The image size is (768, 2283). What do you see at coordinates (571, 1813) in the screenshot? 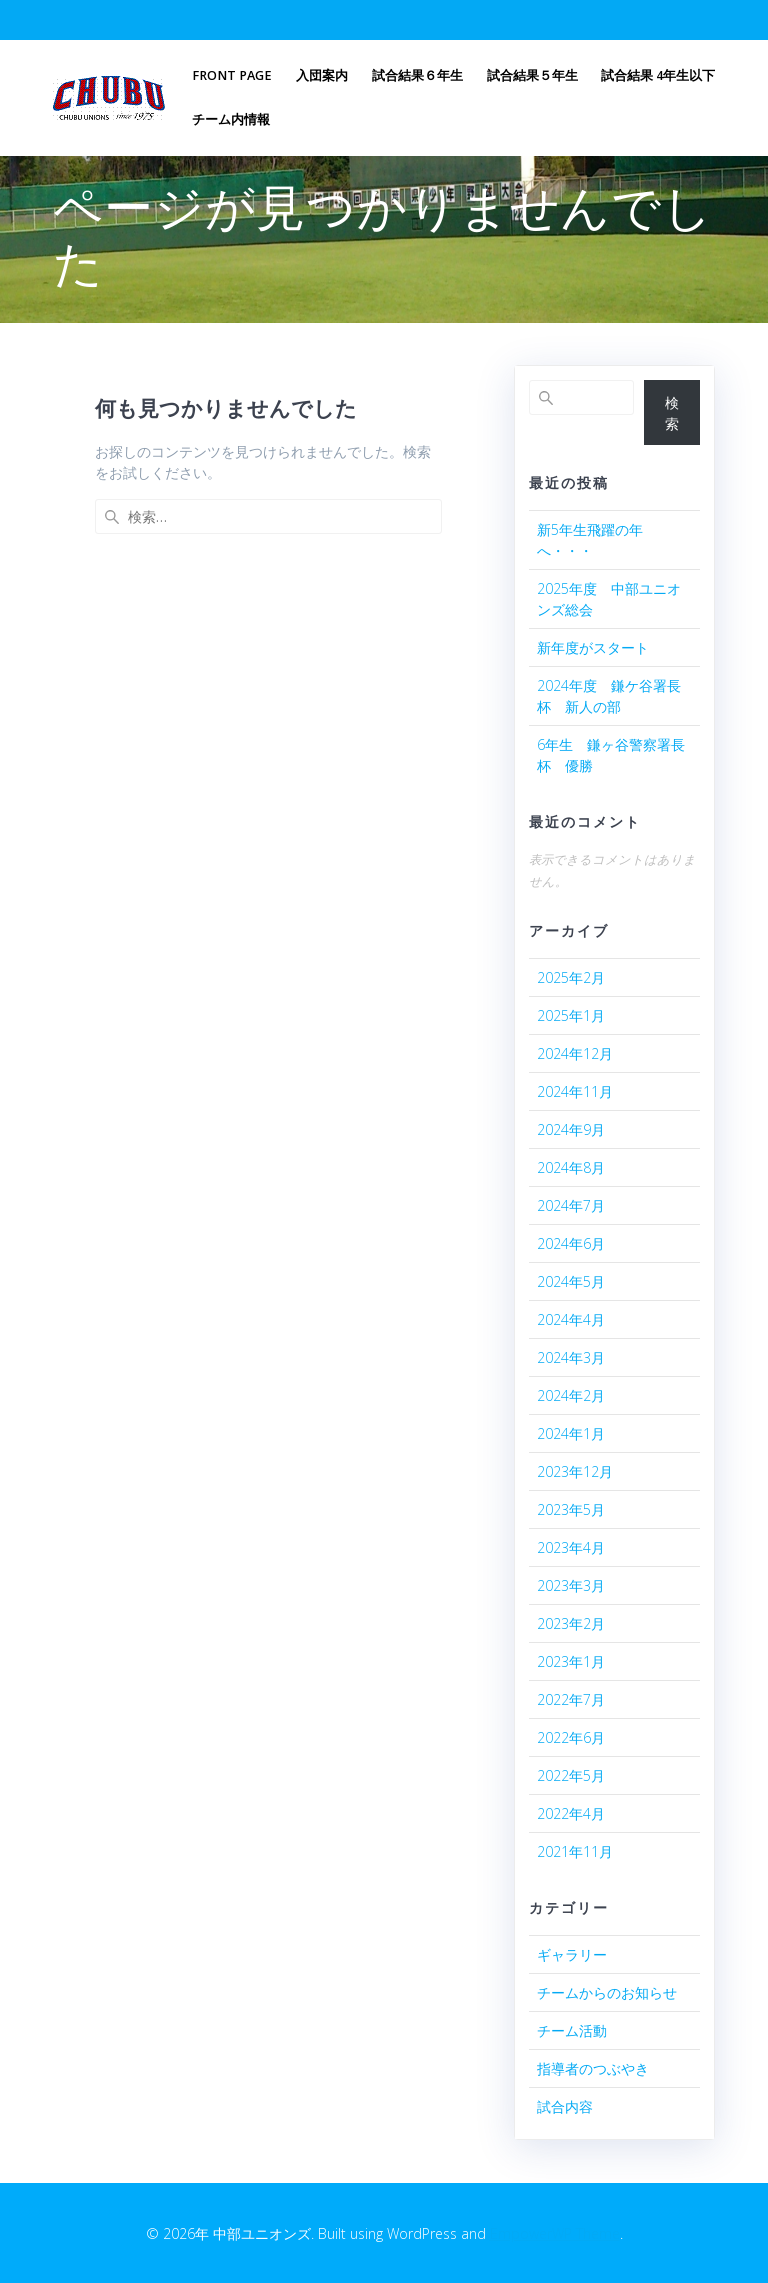
I see `2022年4月` at bounding box center [571, 1813].